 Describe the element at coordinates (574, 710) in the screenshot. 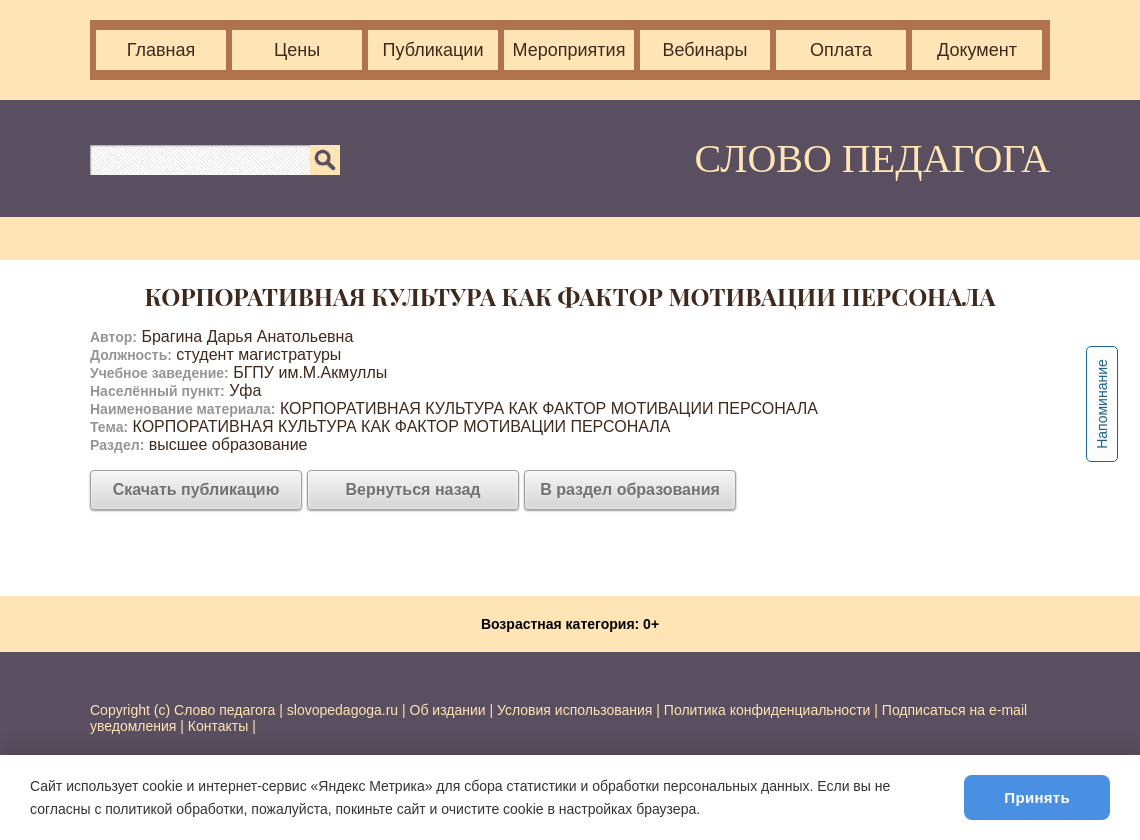

I see `Условия использования` at that location.